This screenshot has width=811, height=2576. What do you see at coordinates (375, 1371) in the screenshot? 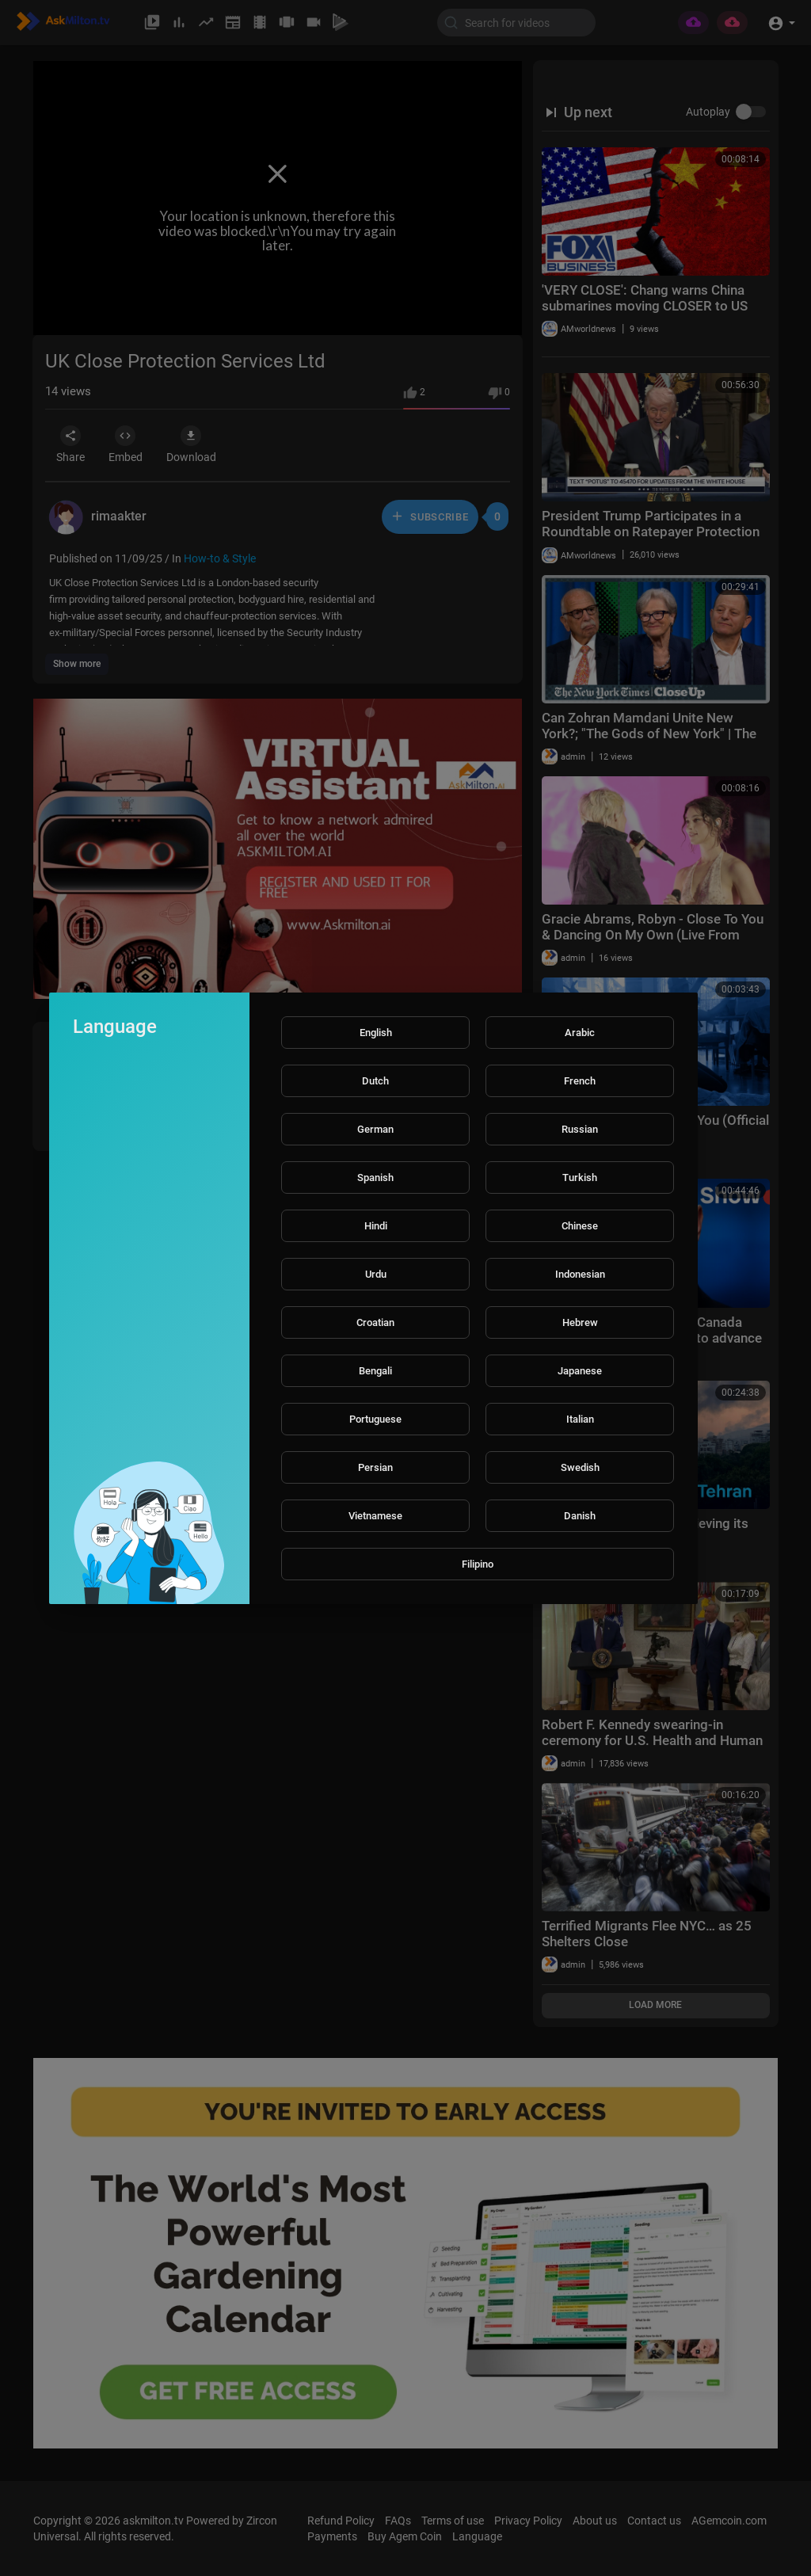
I see `Bengali` at bounding box center [375, 1371].